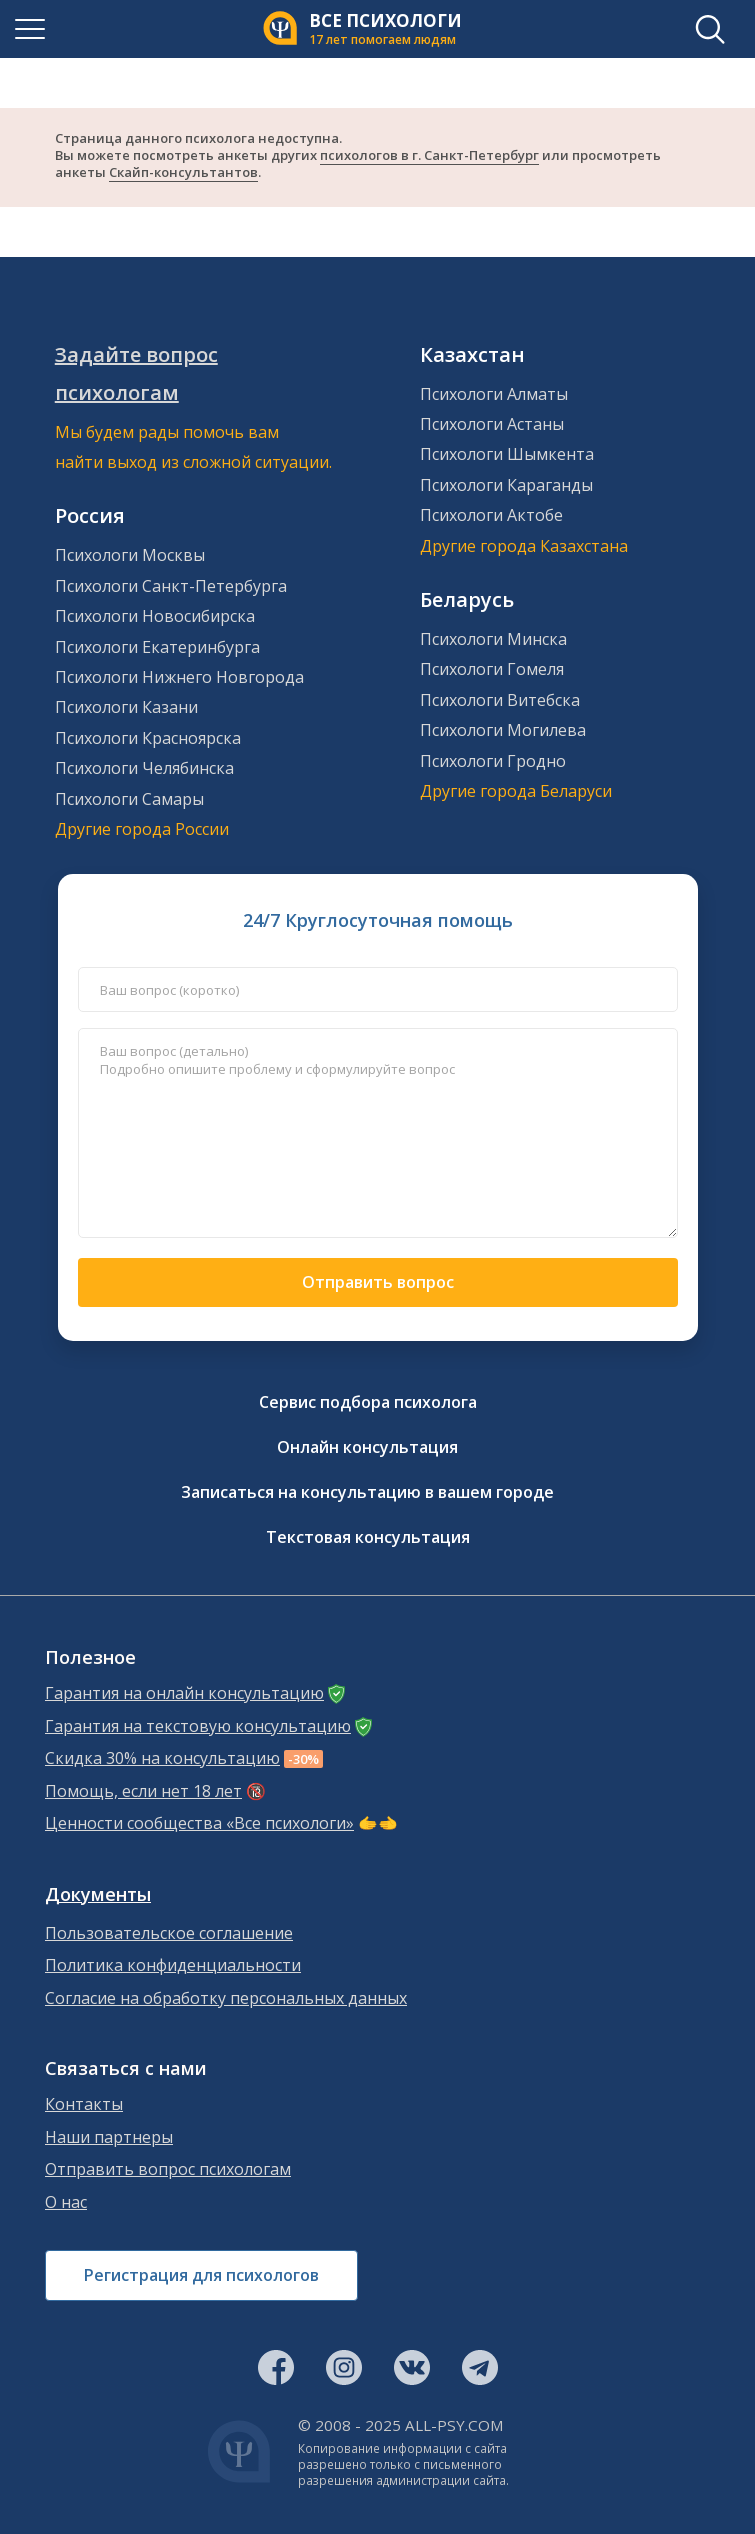 The height and width of the screenshot is (2534, 755). Describe the element at coordinates (429, 155) in the screenshot. I see `психологов в г. Санкт-Петербург` at that location.